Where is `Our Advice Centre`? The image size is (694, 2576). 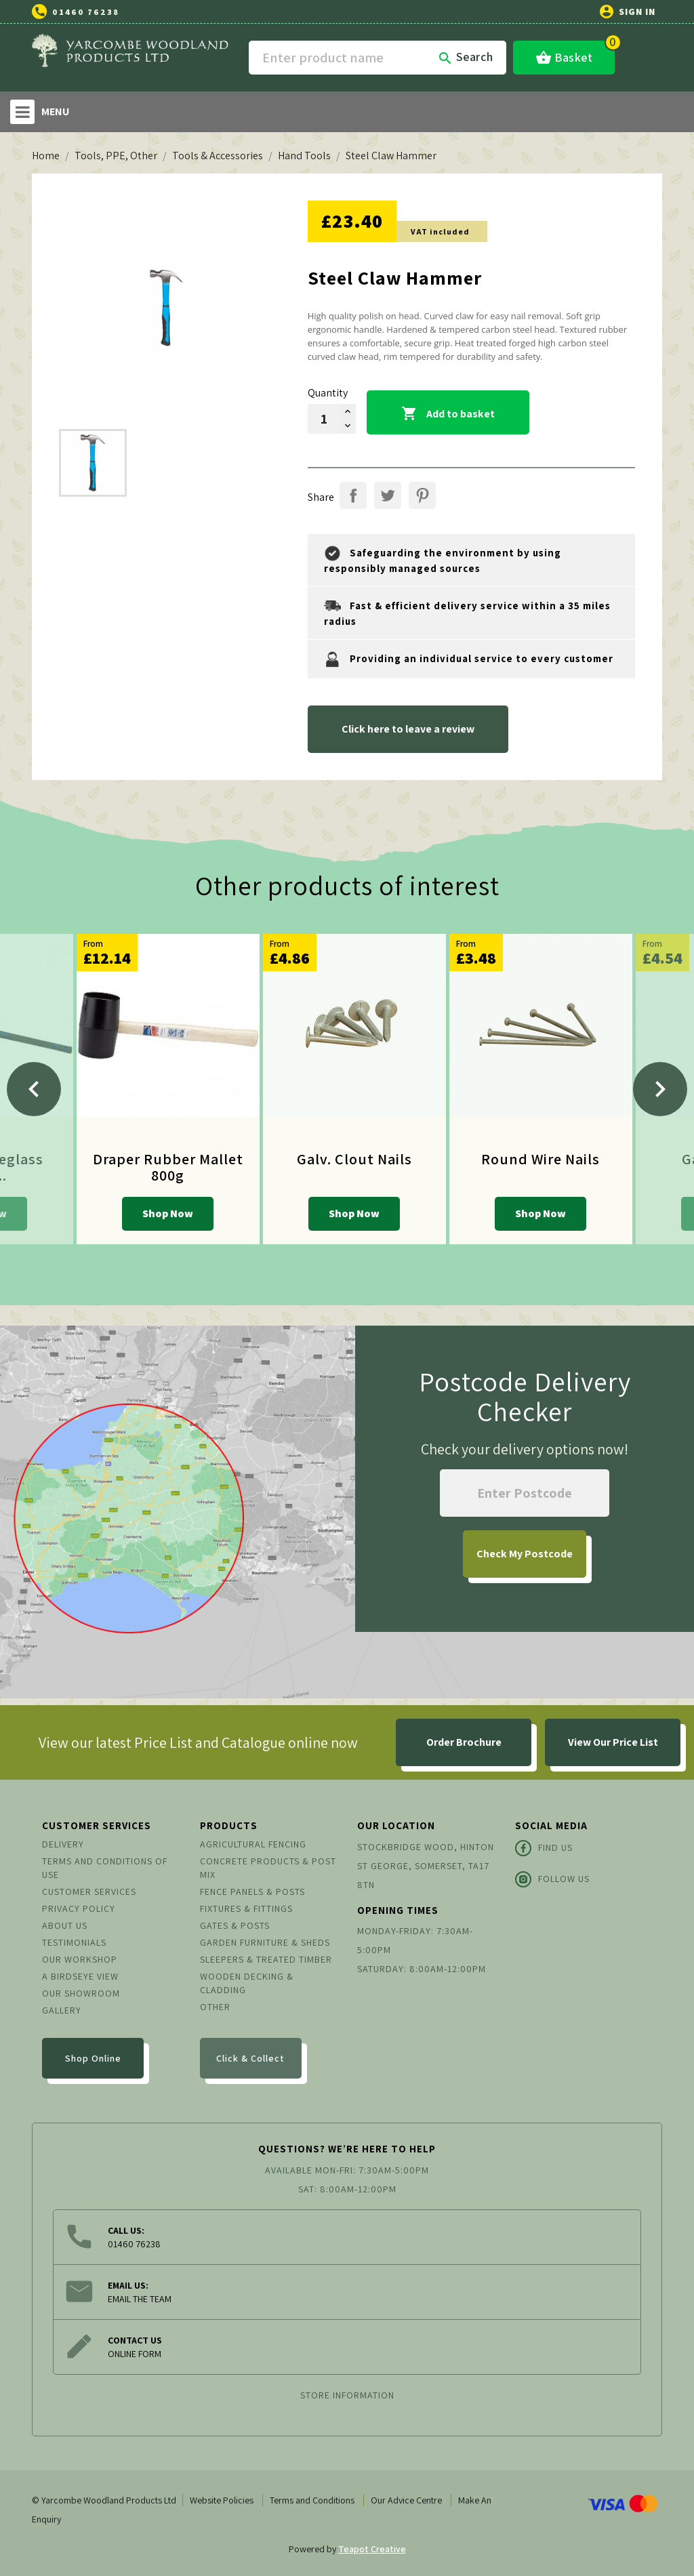
Our Advice Centre is located at coordinates (406, 2500).